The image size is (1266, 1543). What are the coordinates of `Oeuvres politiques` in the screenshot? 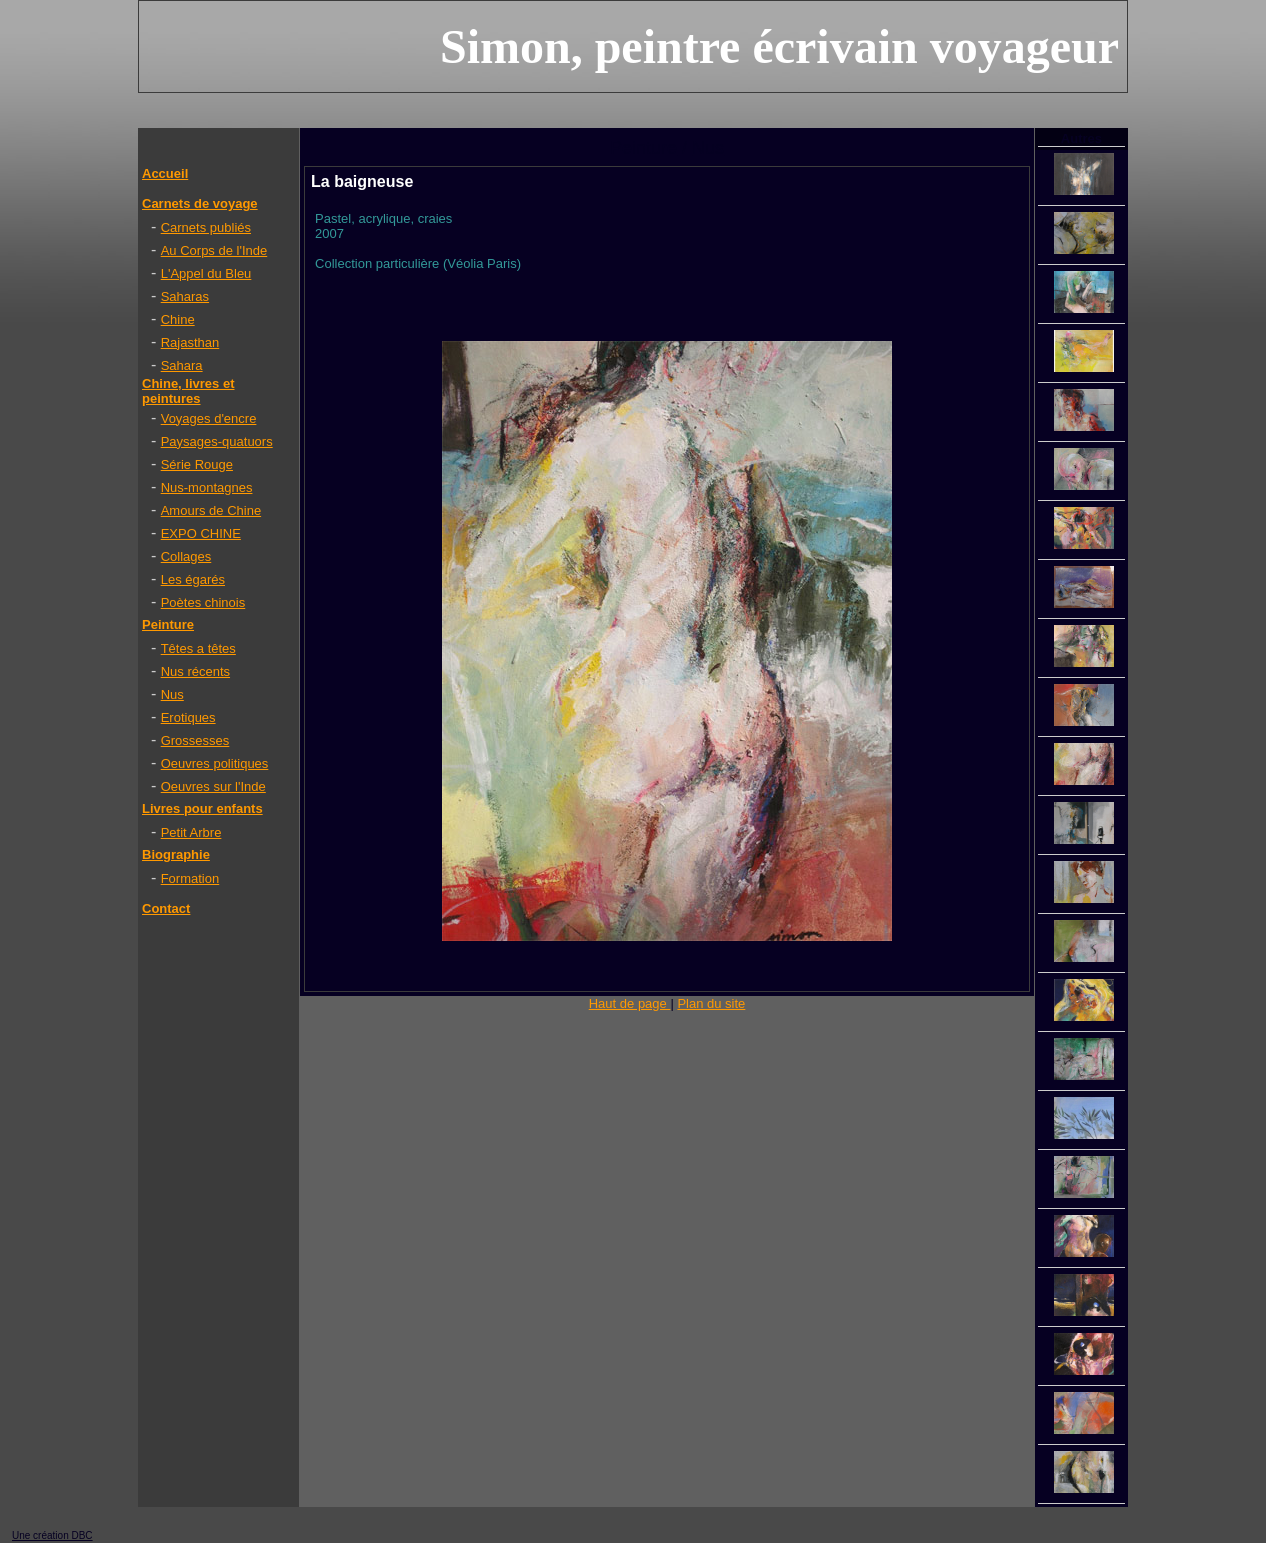 It's located at (215, 763).